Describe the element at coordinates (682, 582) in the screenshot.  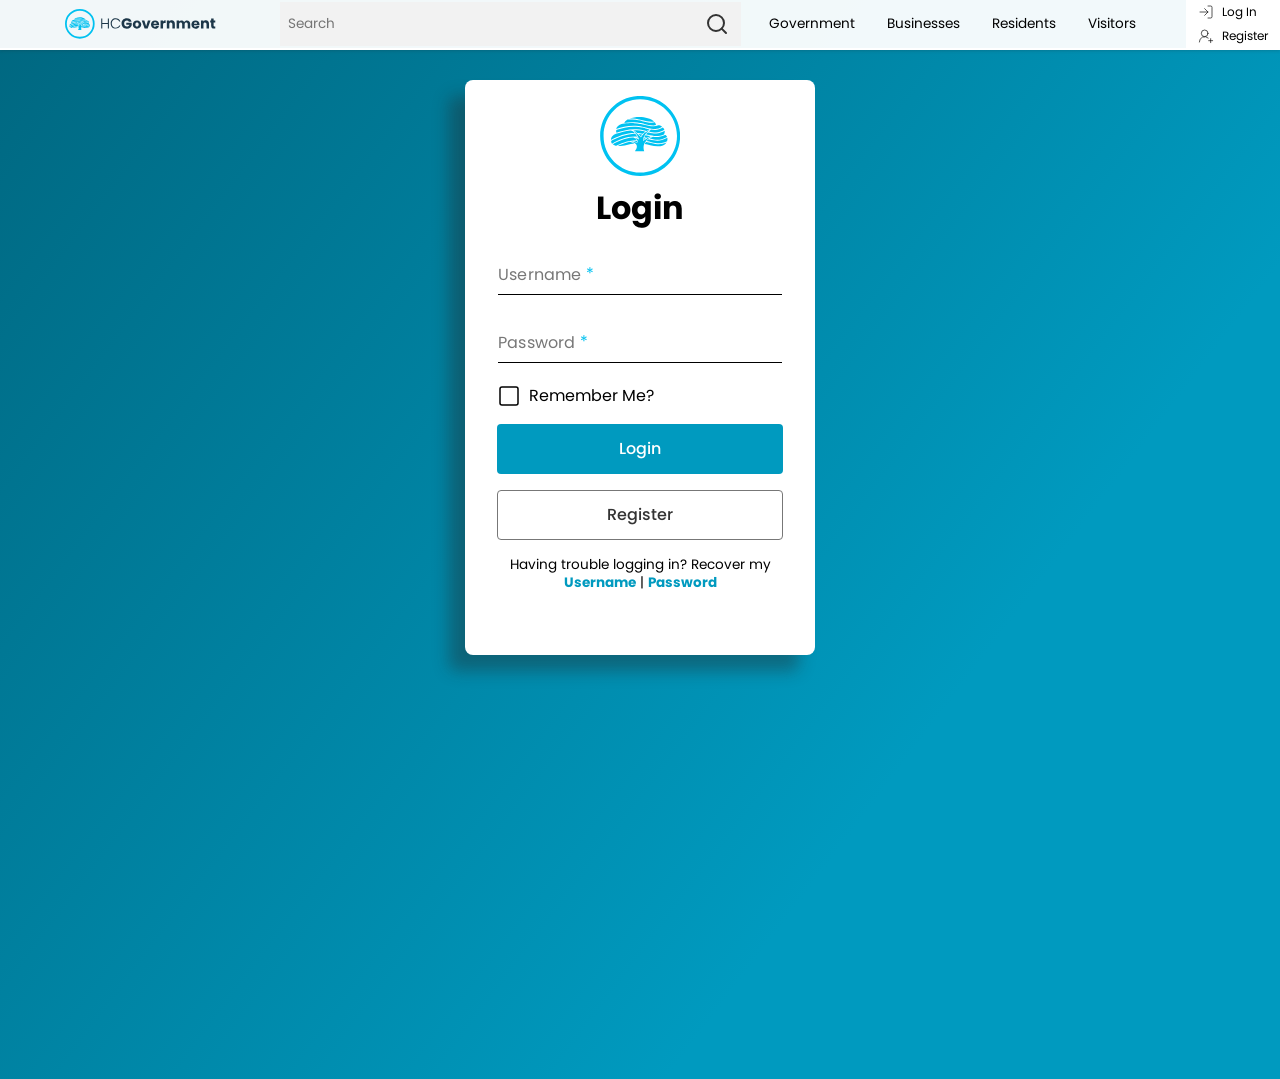
I see `Password` at that location.